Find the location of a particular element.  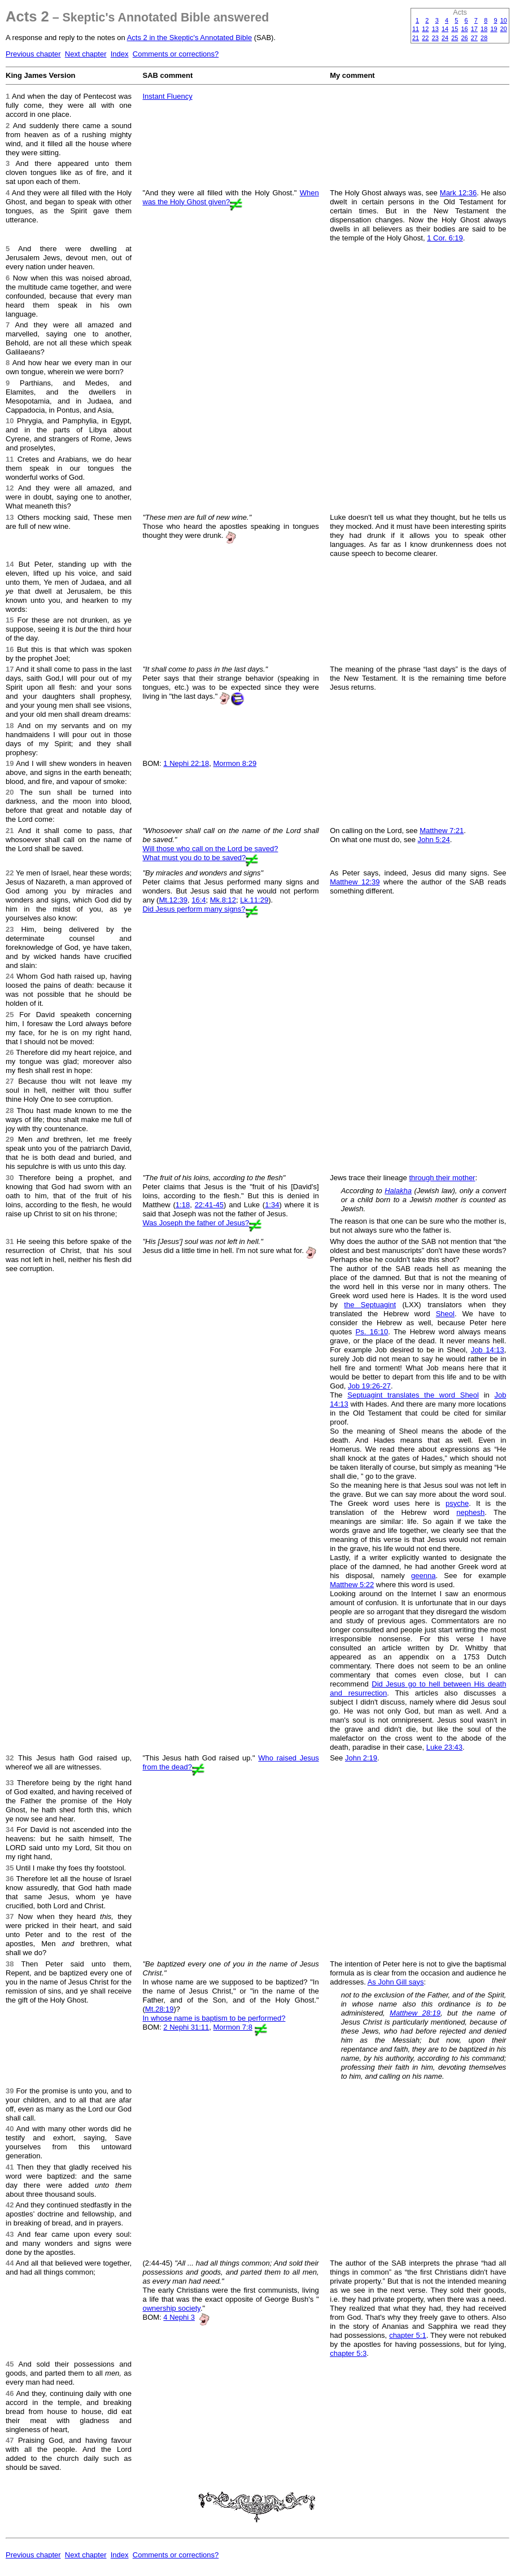

23 is located at coordinates (435, 37).